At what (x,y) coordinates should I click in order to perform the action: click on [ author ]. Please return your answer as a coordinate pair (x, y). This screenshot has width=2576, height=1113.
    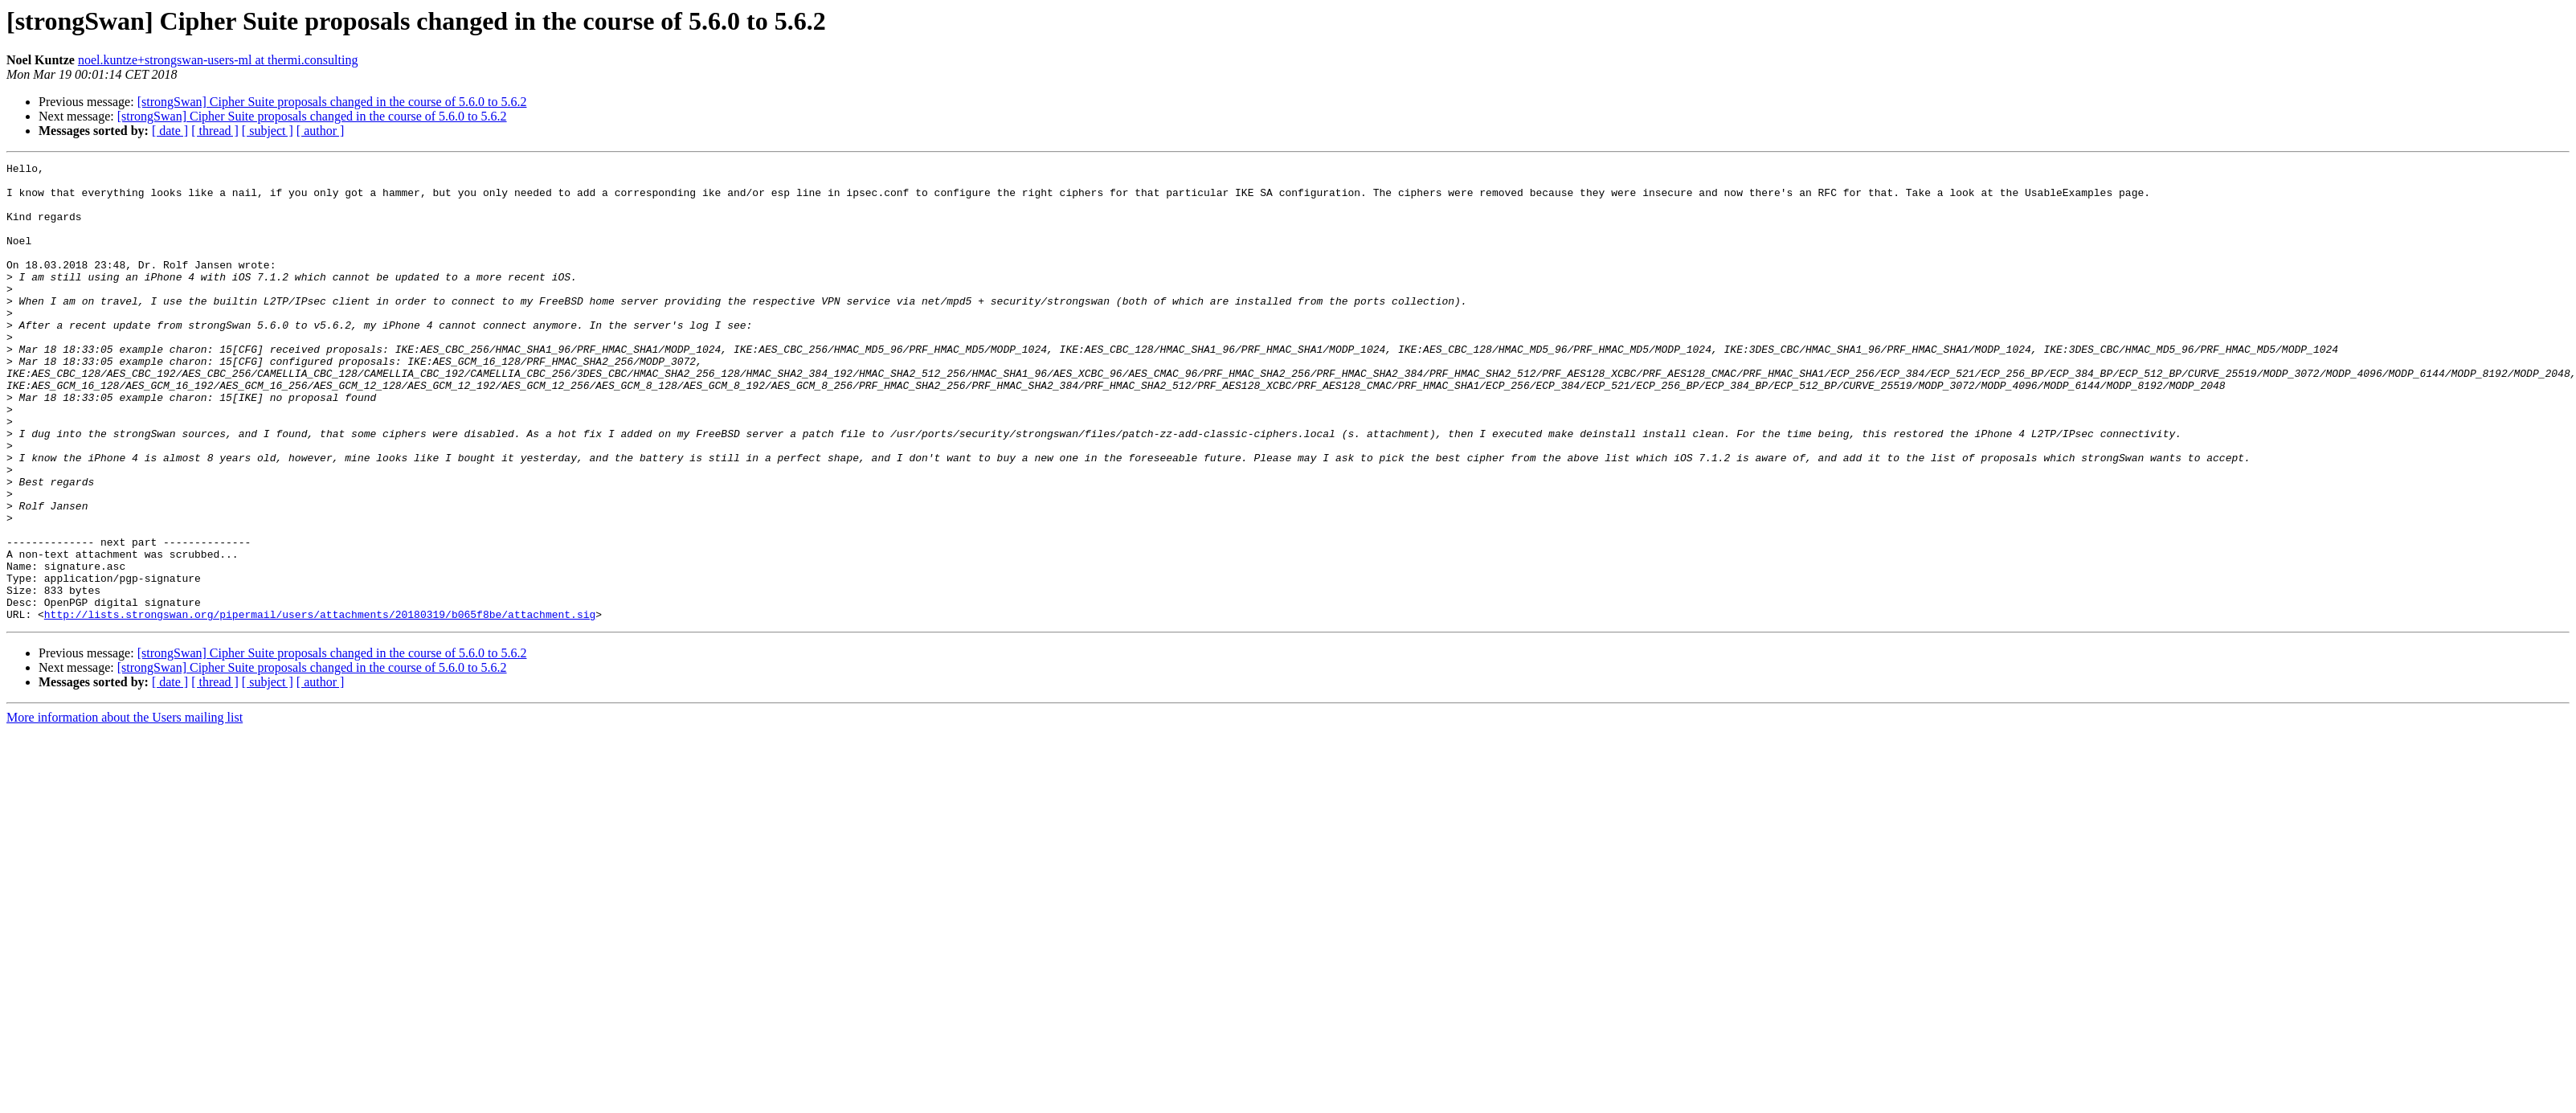
    Looking at the image, I should click on (320, 130).